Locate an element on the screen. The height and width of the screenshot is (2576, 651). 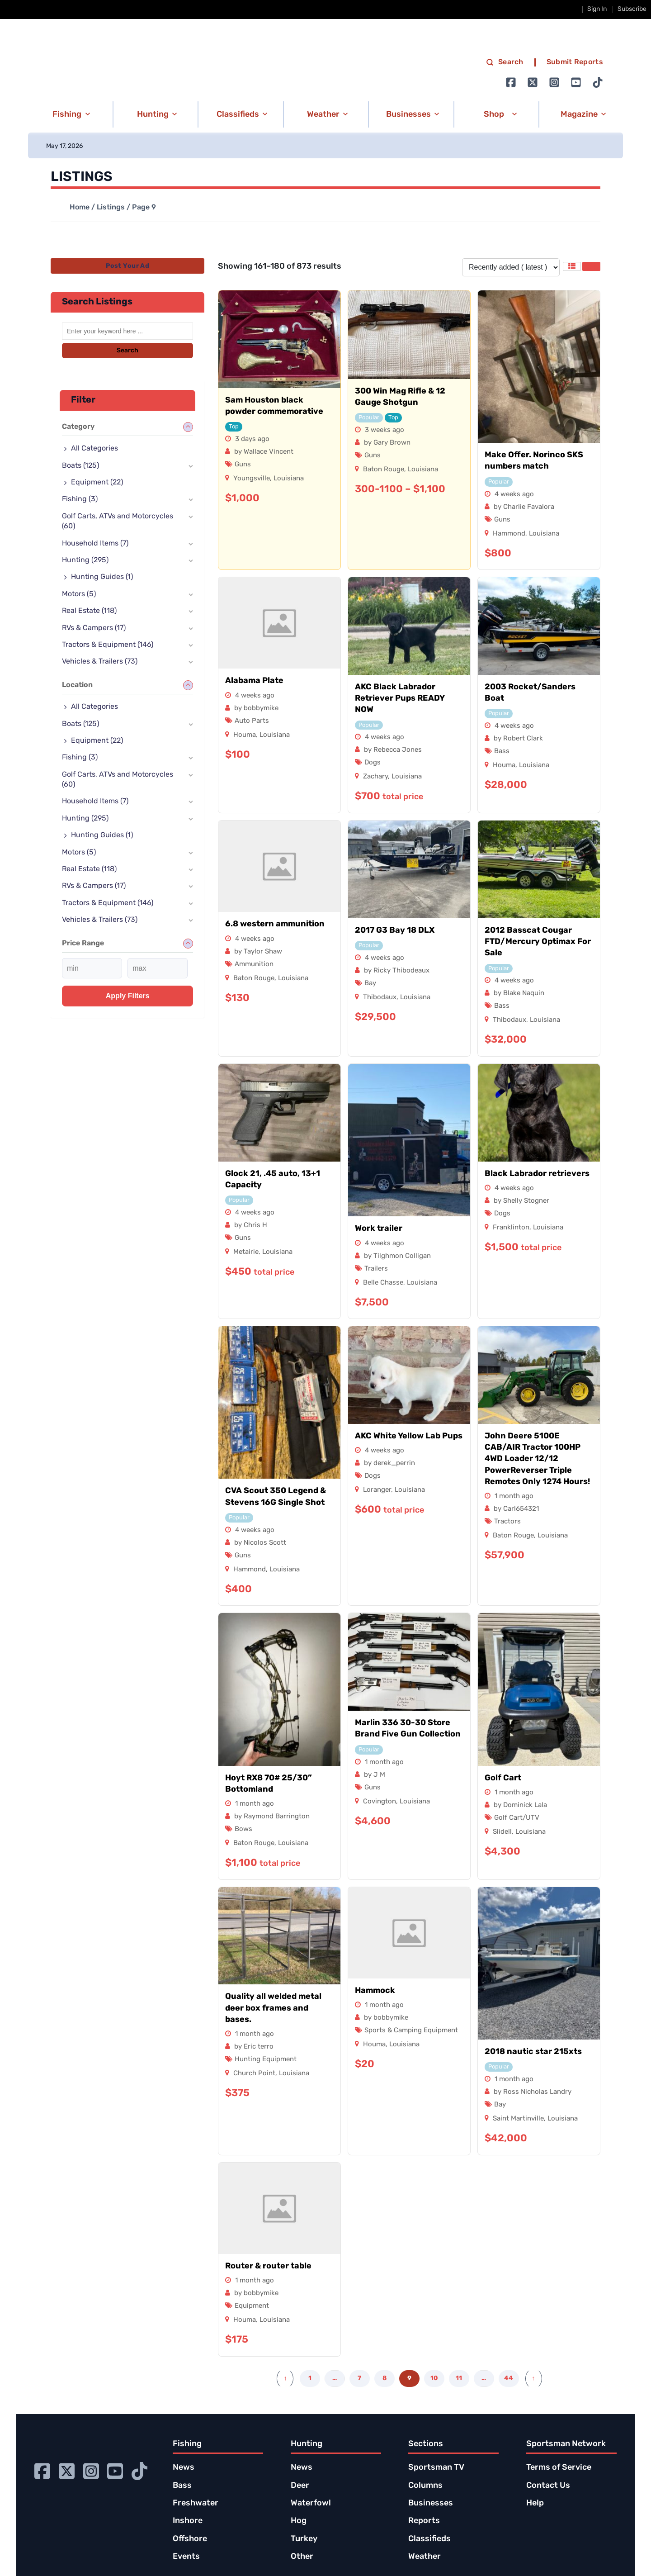
Black Labrador retrievers is located at coordinates (537, 1174).